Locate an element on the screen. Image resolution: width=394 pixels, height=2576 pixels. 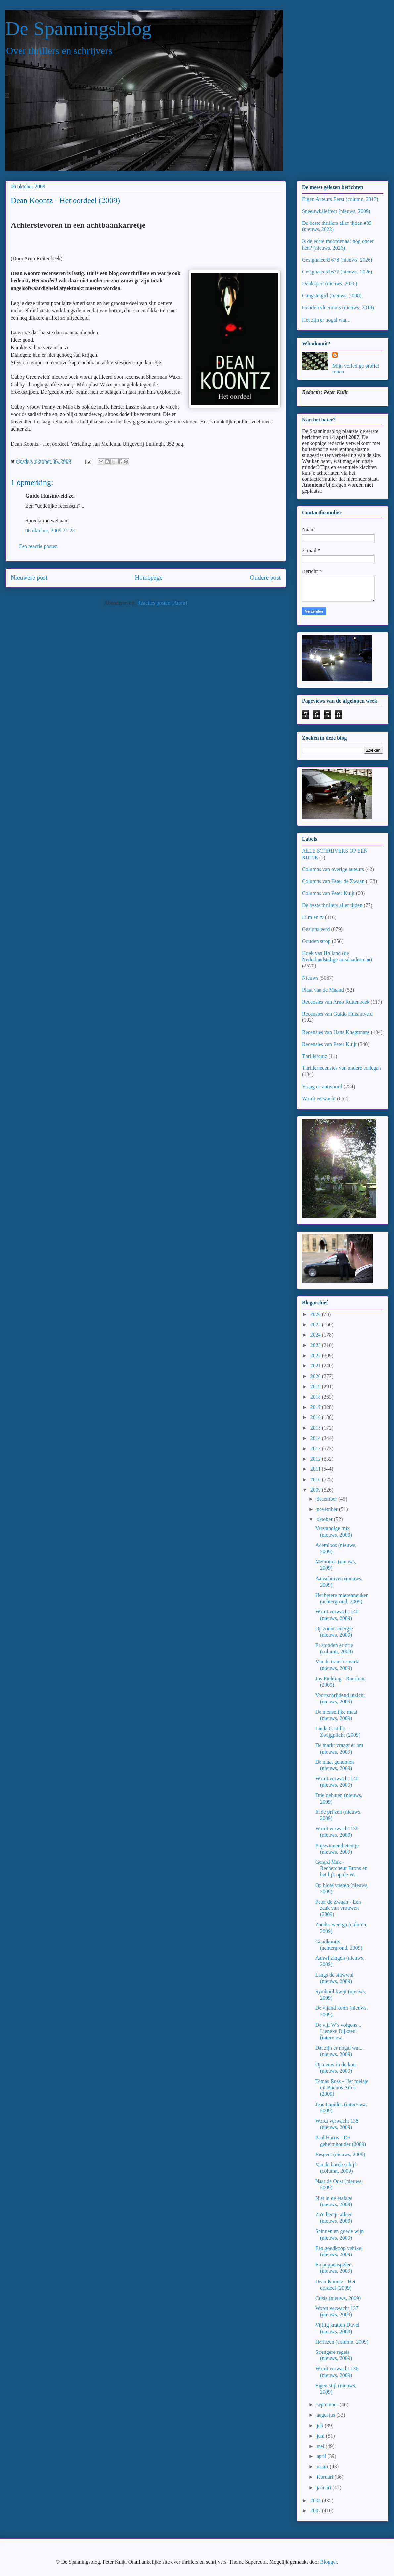
2019 is located at coordinates (316, 1386).